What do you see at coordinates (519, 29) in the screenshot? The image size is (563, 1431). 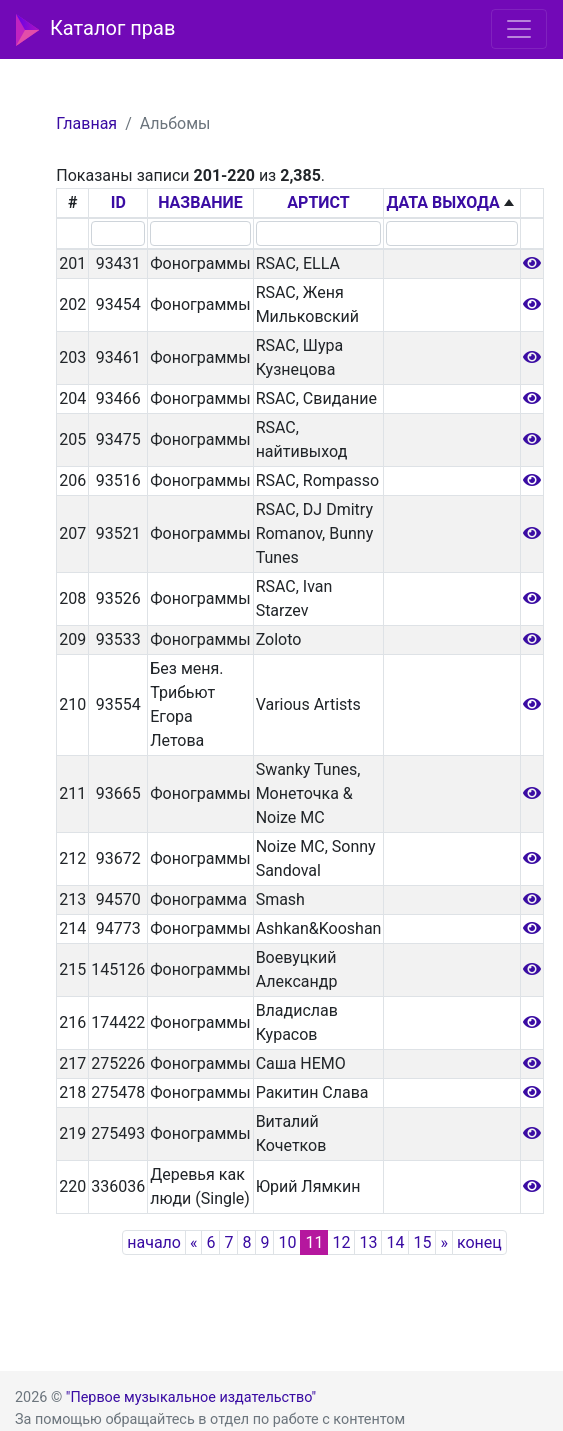 I see `[Toggle navigation]` at bounding box center [519, 29].